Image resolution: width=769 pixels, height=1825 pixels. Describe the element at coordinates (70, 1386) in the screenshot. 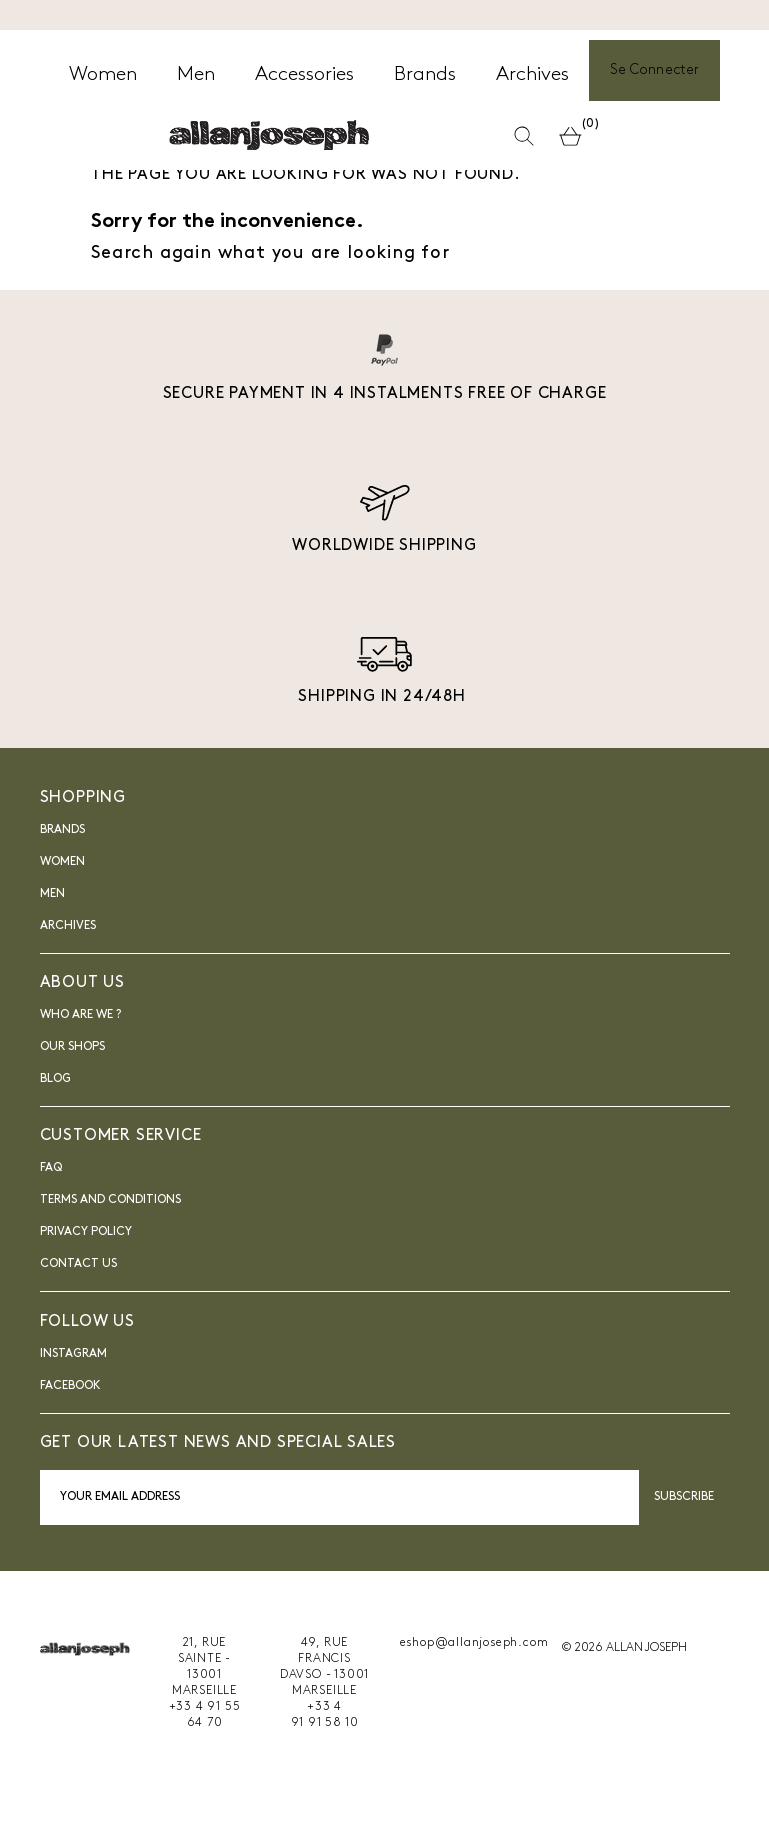

I see `FACEBOOK` at that location.